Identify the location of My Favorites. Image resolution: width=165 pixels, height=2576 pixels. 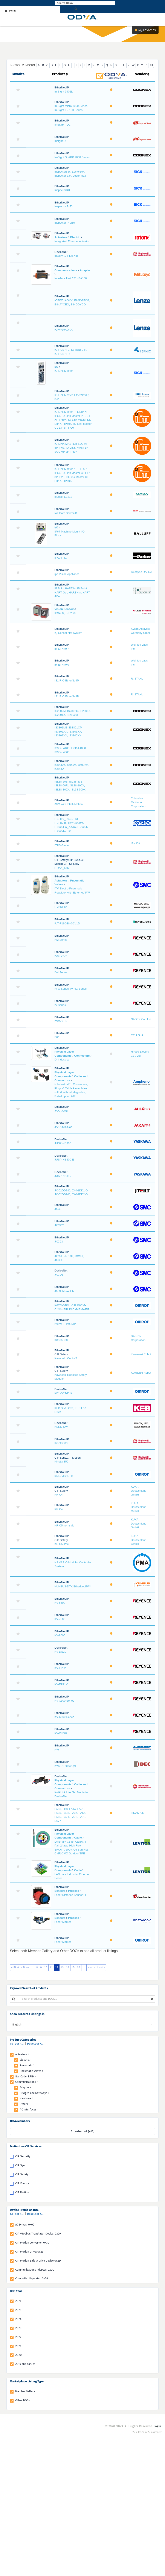
(145, 30).